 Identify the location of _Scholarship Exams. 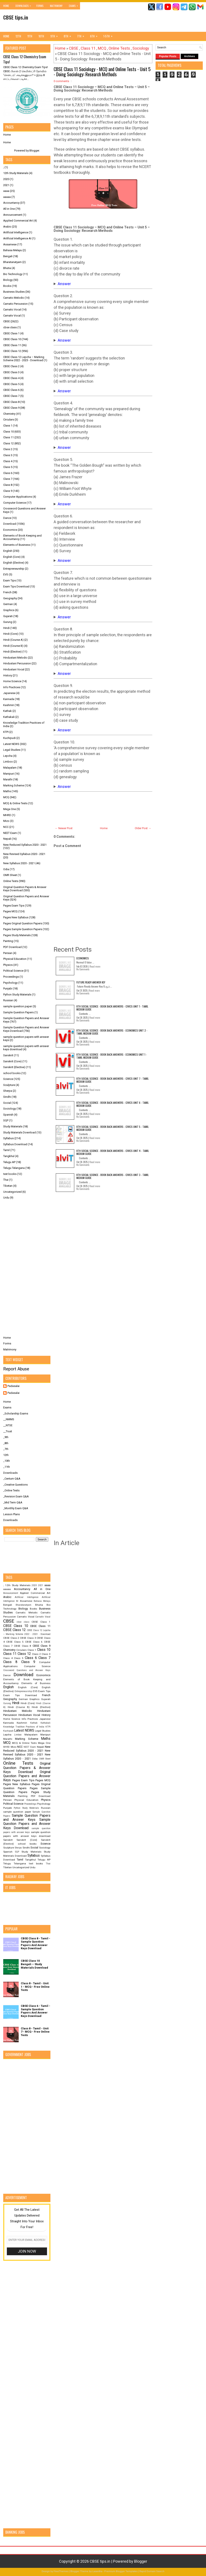
(15, 1413).